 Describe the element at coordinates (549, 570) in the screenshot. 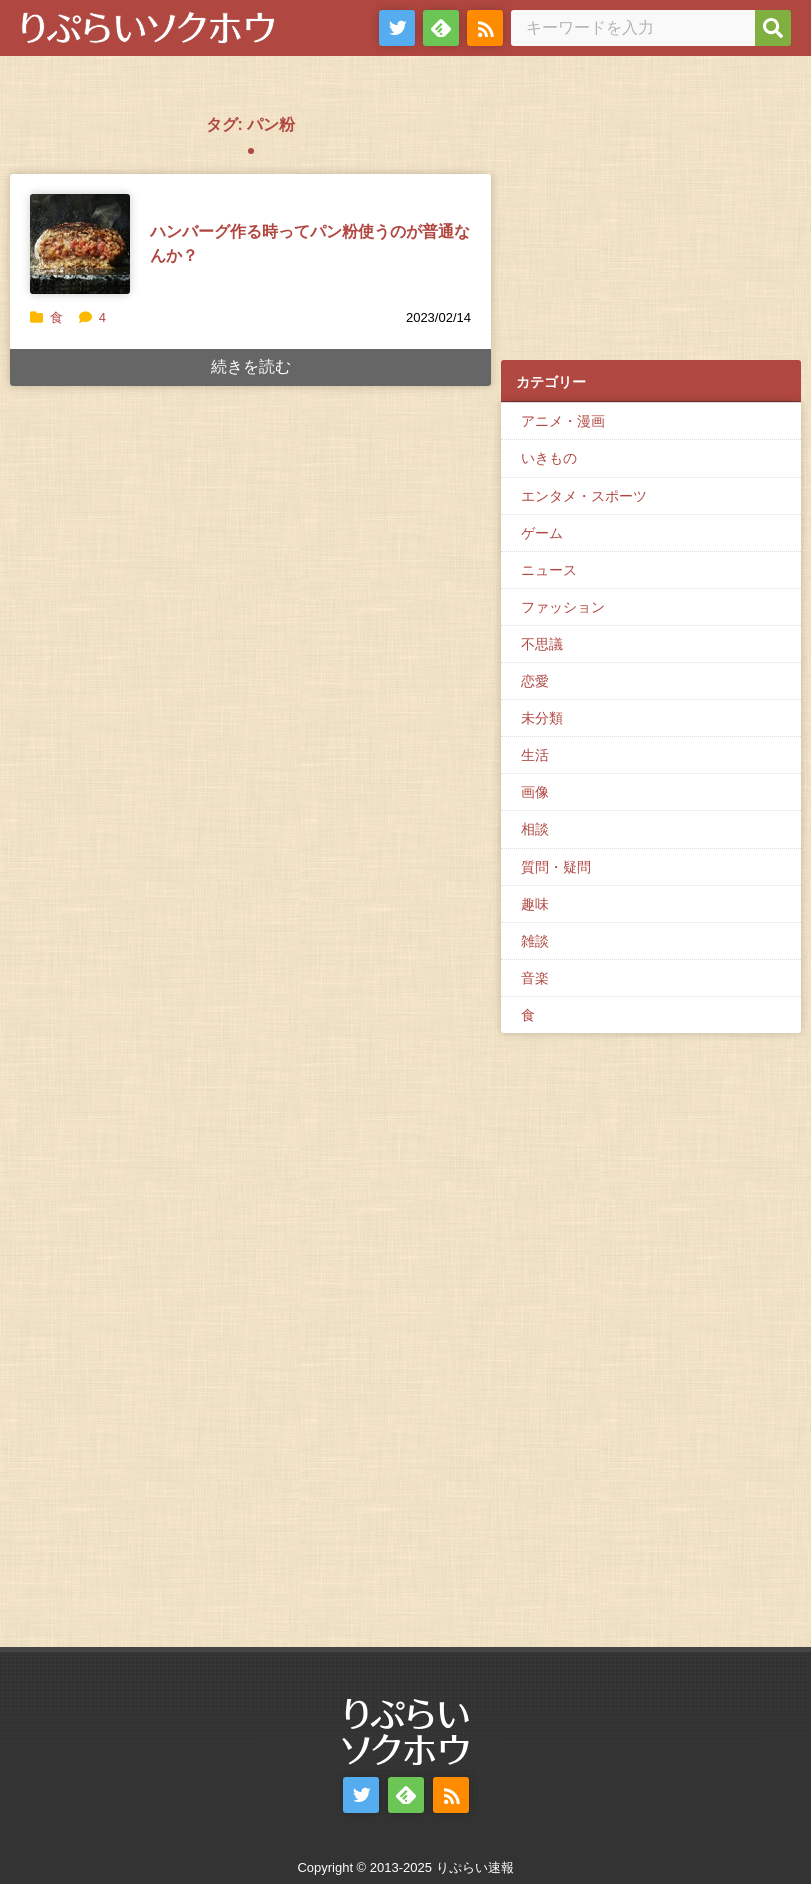

I see `ニュース` at that location.